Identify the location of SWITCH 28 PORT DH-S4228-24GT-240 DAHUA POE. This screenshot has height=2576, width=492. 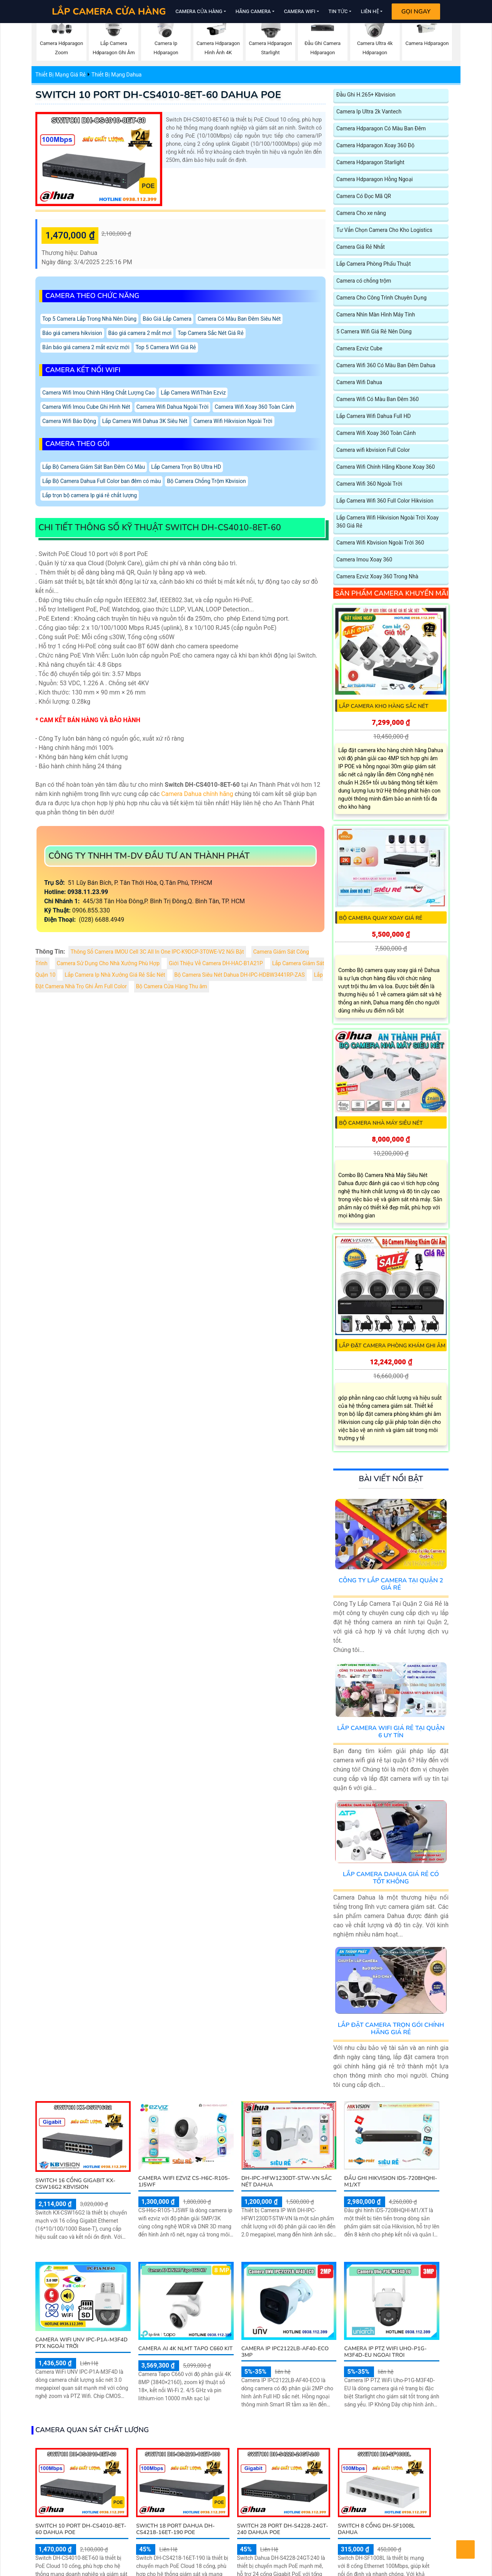
(282, 2529).